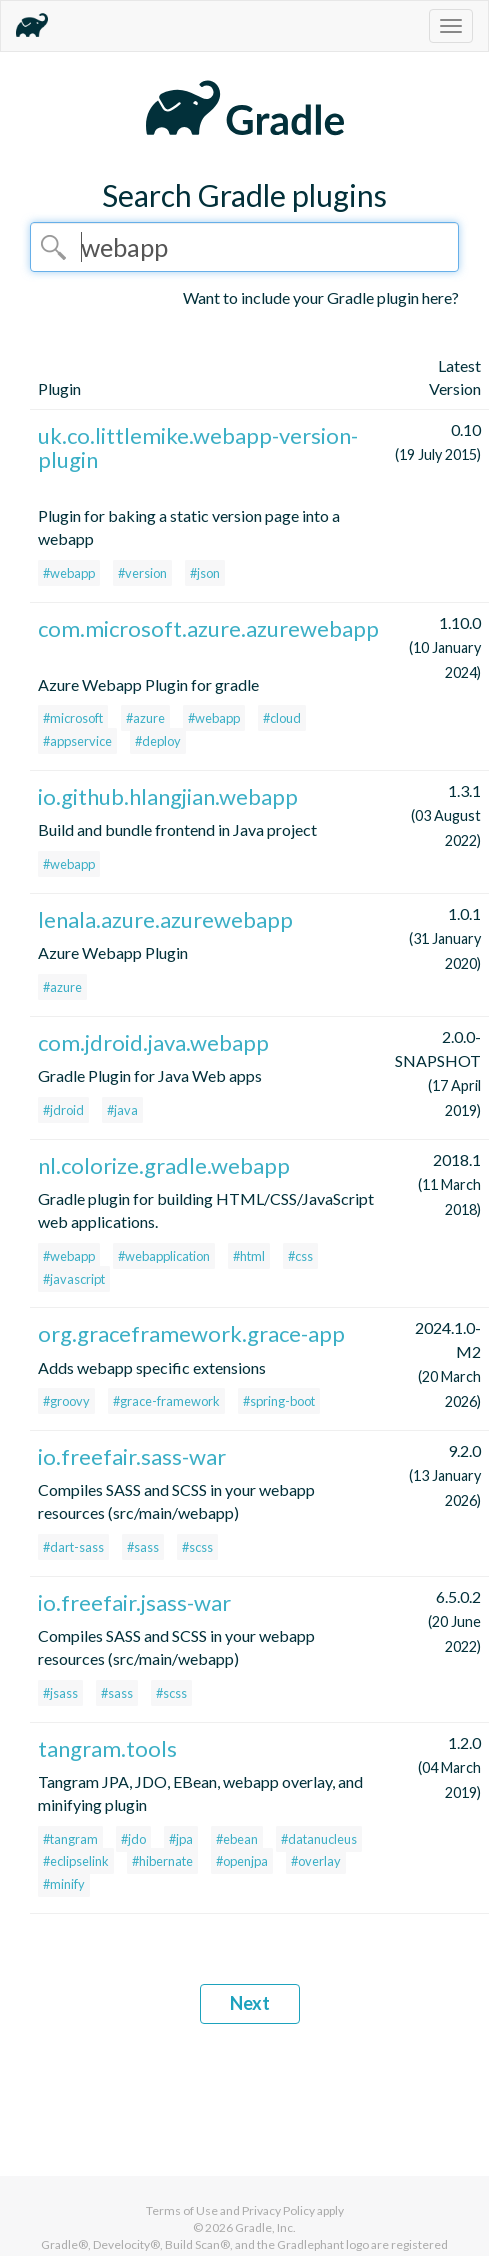 This screenshot has height=2256, width=489. I want to click on Privacy Policy, so click(278, 2210).